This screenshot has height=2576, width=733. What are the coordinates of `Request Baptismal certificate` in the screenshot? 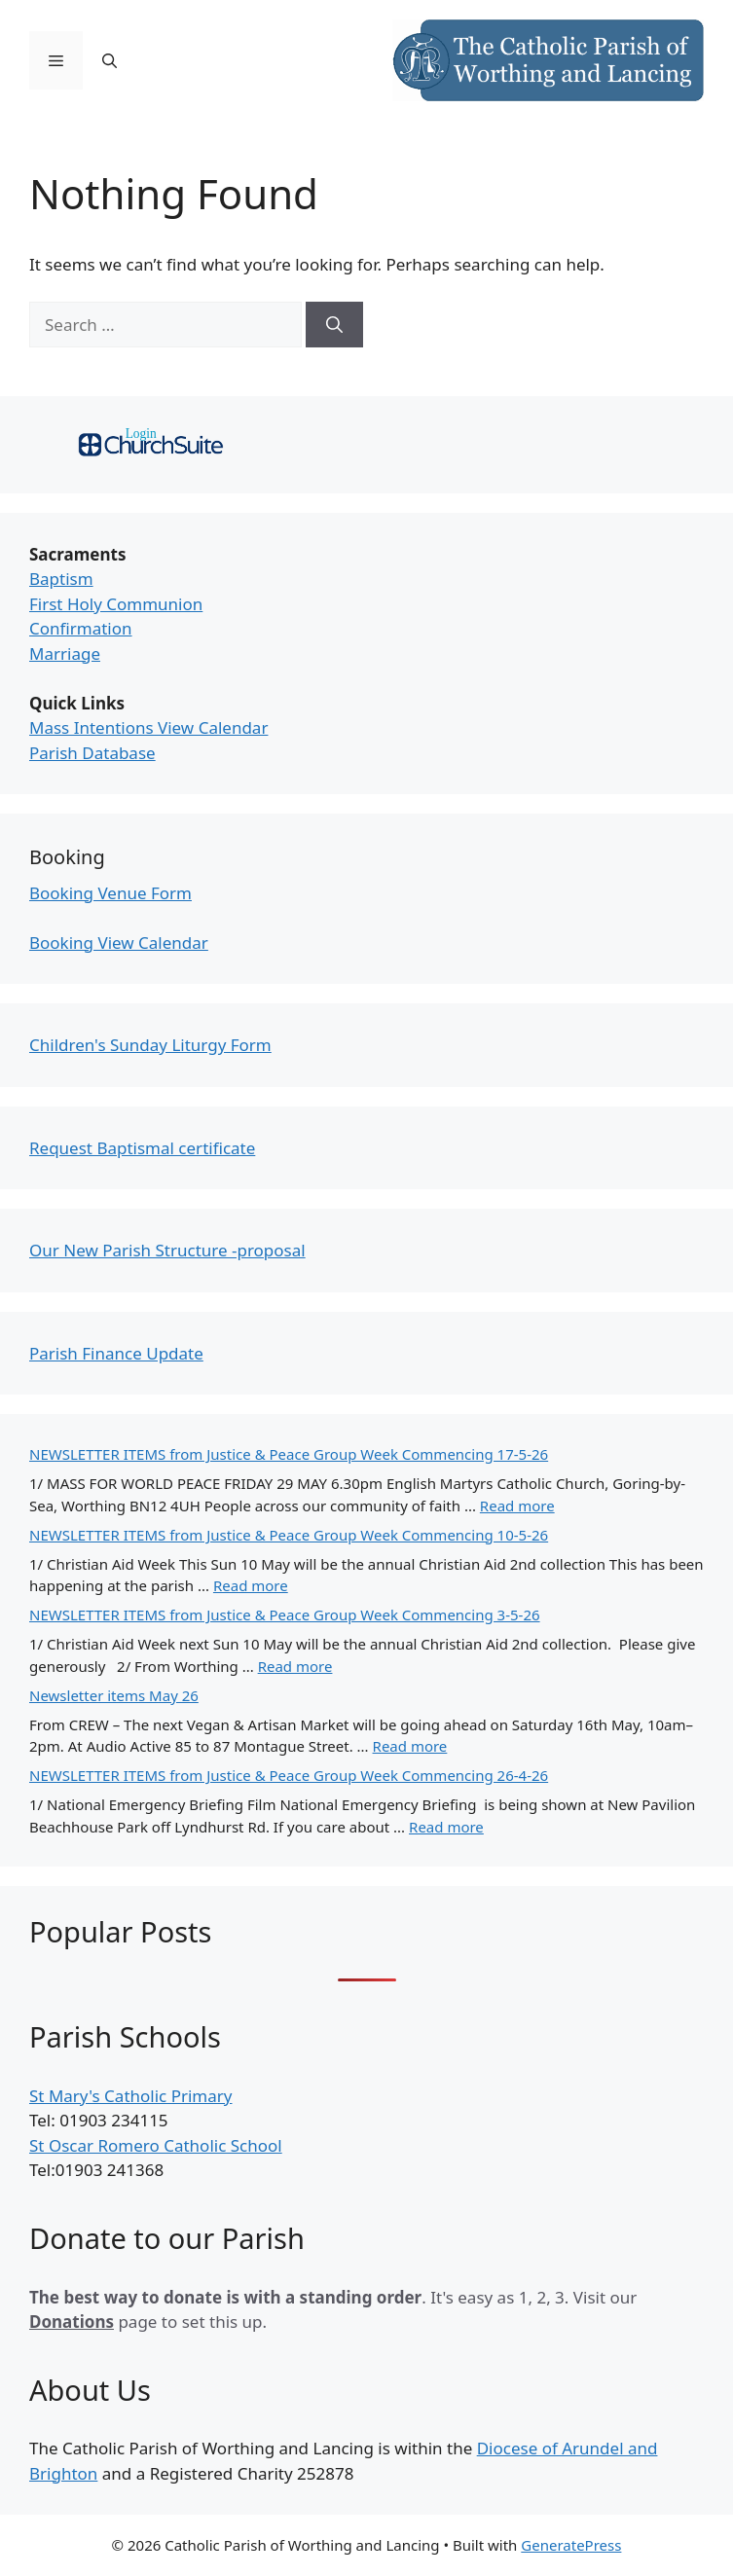 It's located at (142, 1148).